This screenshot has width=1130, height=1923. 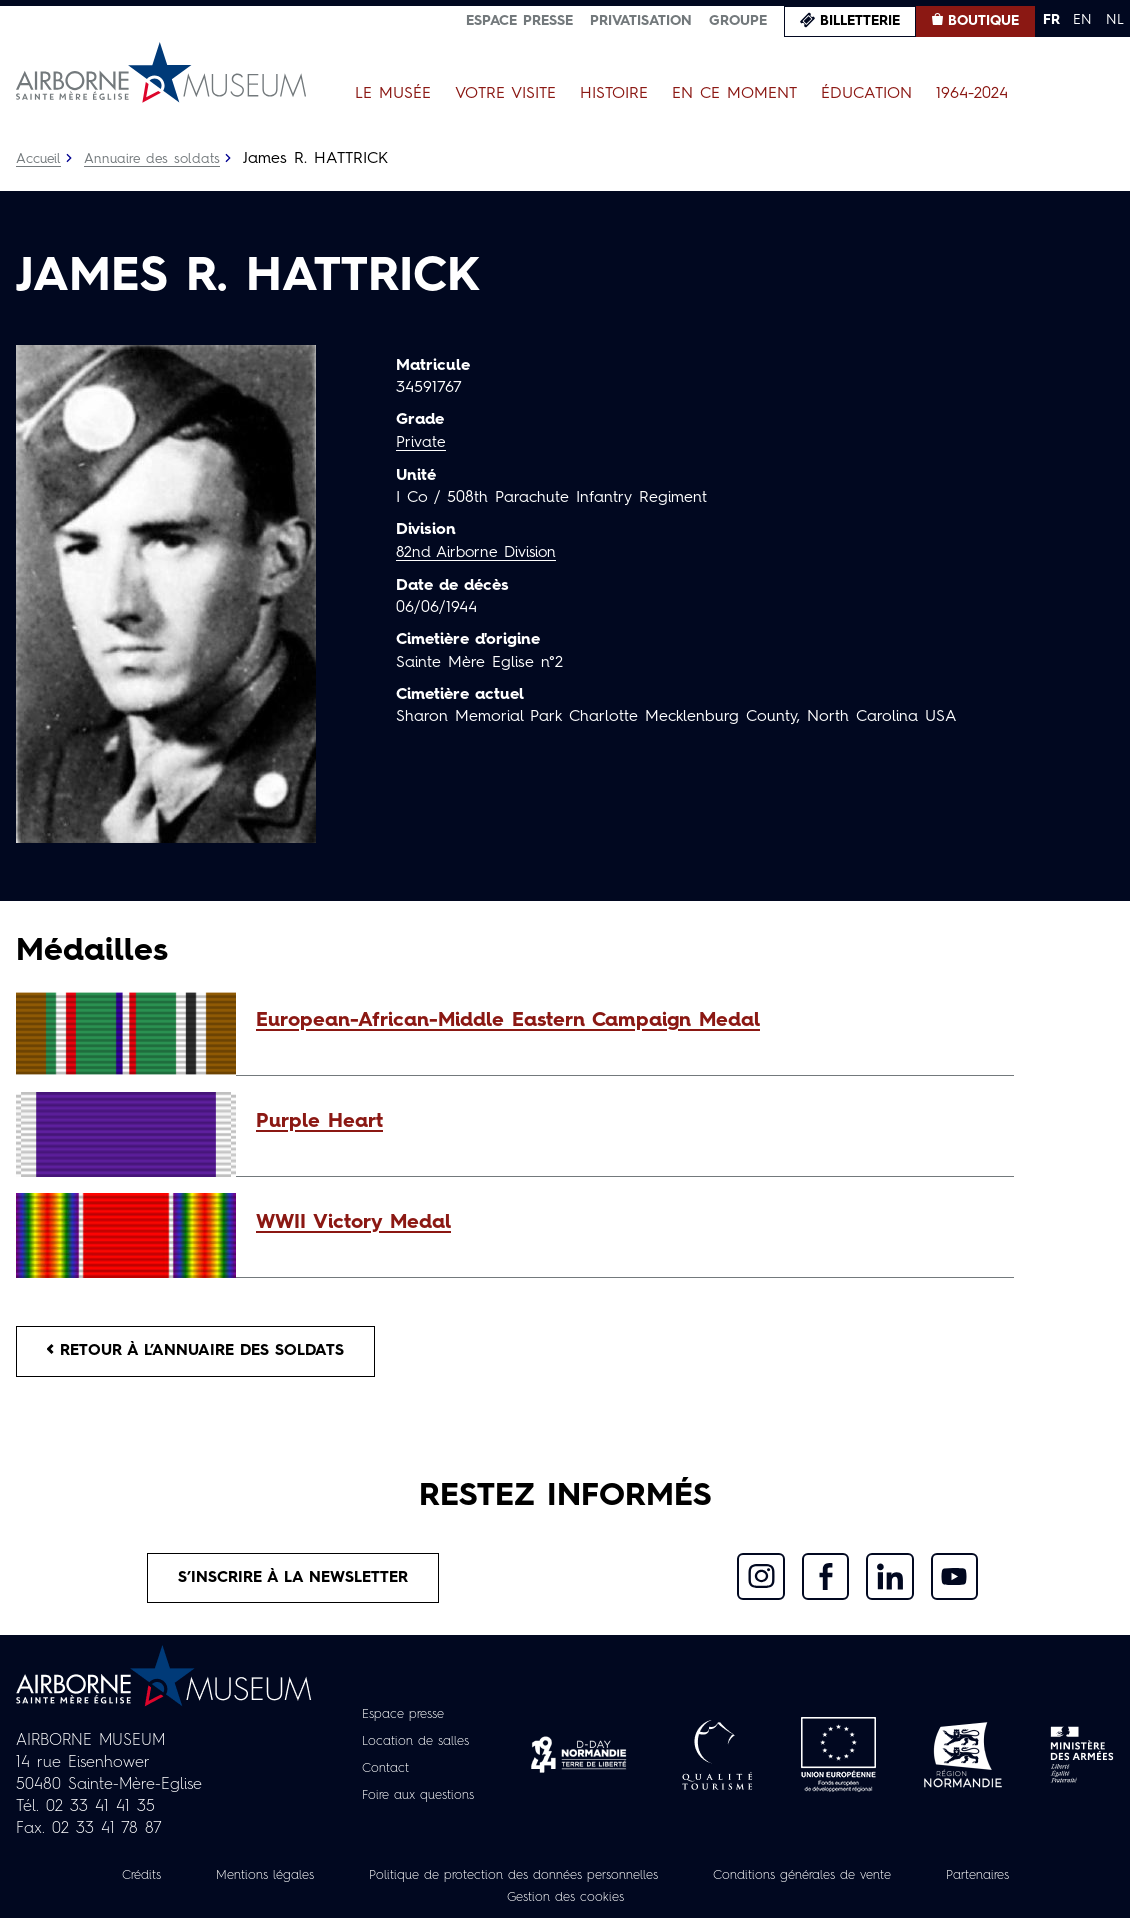 What do you see at coordinates (822, 1880) in the screenshot?
I see `Conditions générales de vente` at bounding box center [822, 1880].